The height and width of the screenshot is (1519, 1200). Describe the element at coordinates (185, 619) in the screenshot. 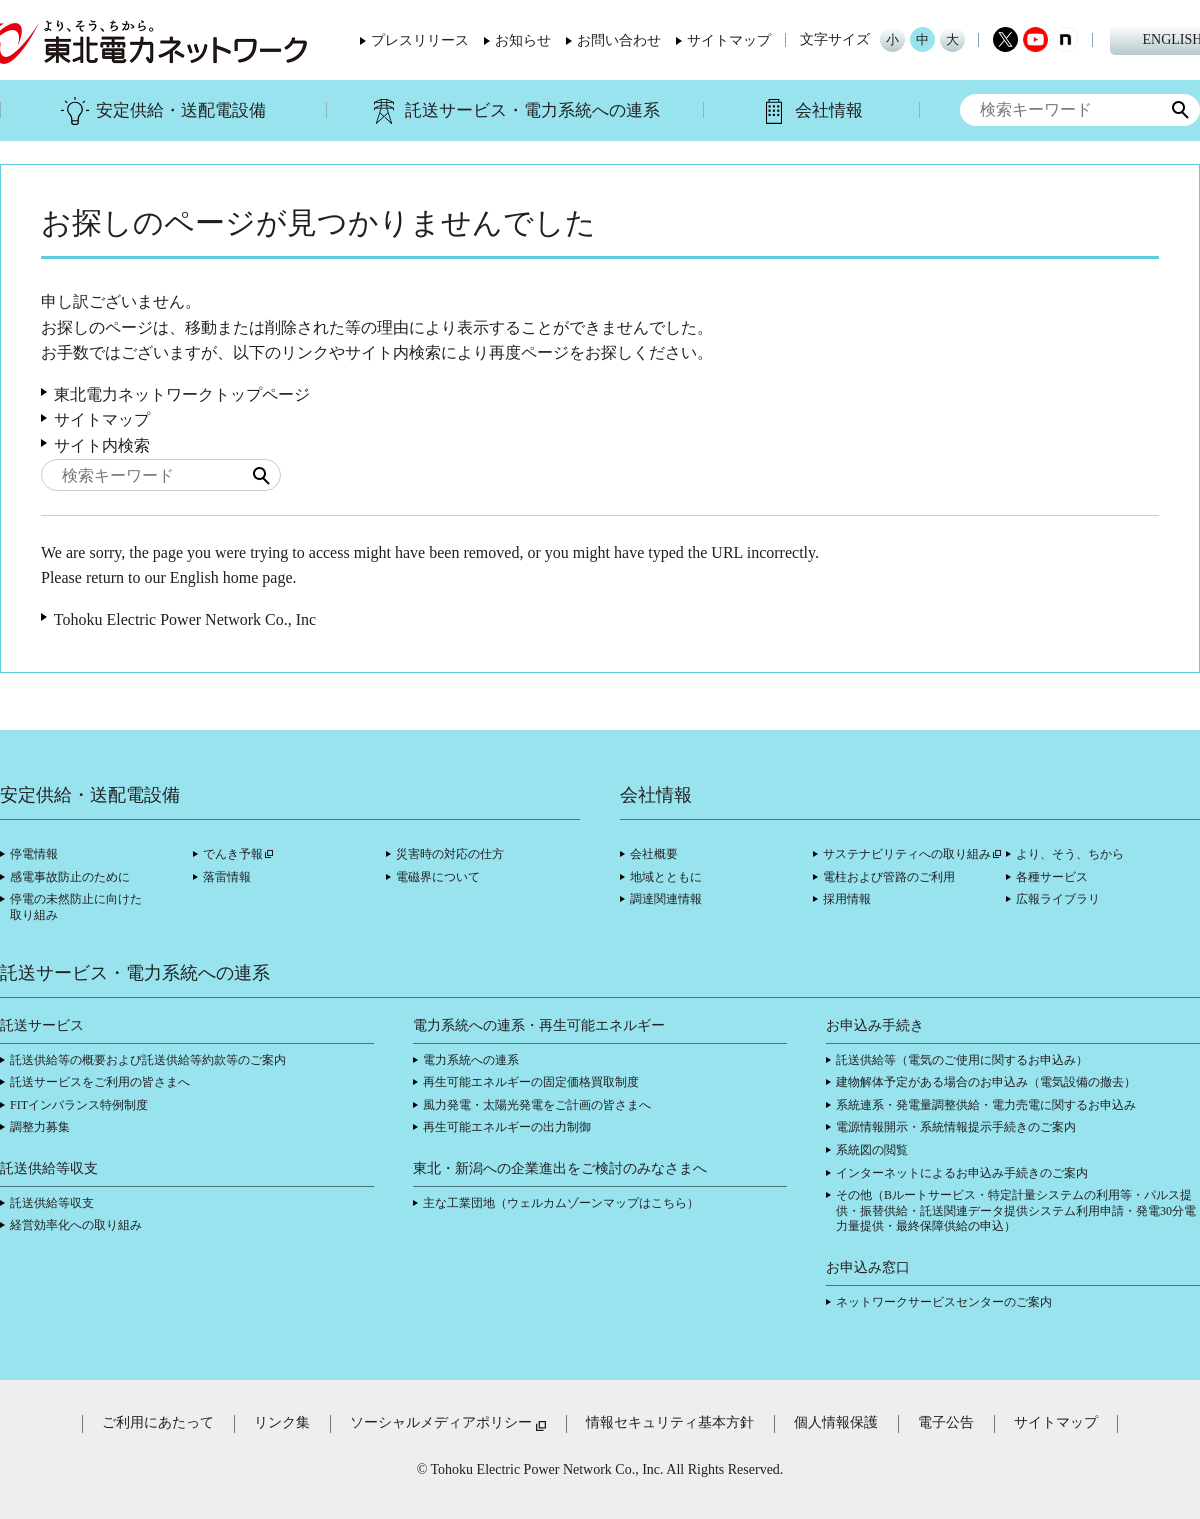

I see `Tohoku Electric Power Network Co., Inc` at that location.